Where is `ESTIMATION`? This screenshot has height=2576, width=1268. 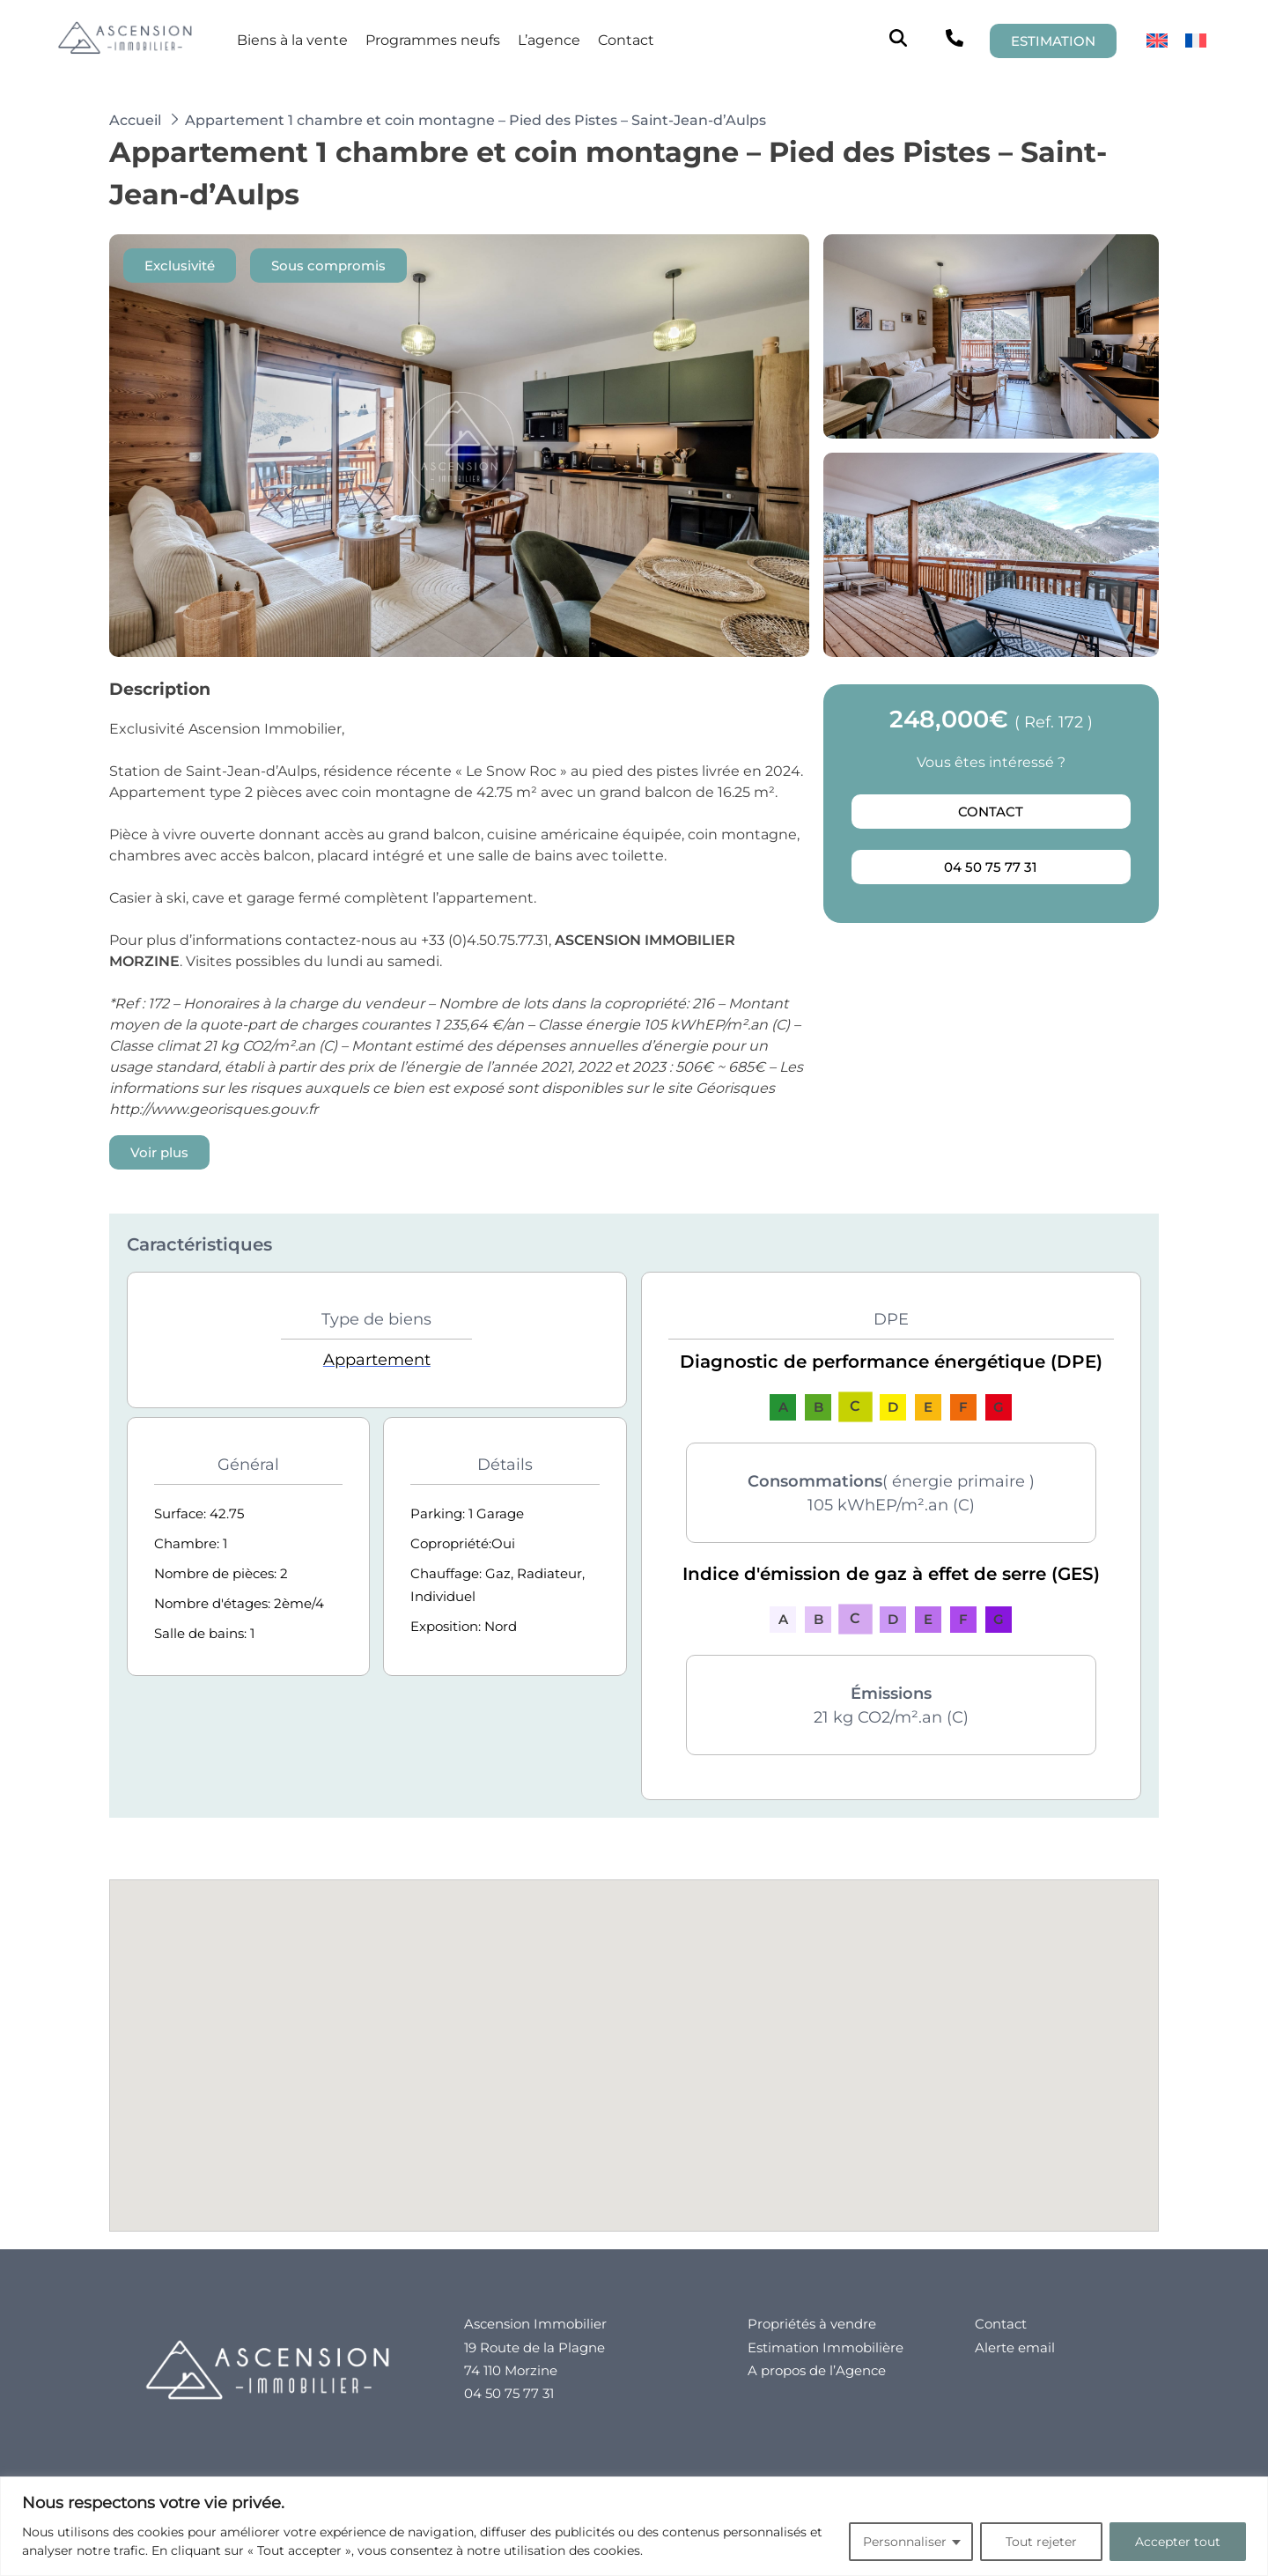 ESTIMATION is located at coordinates (1053, 41).